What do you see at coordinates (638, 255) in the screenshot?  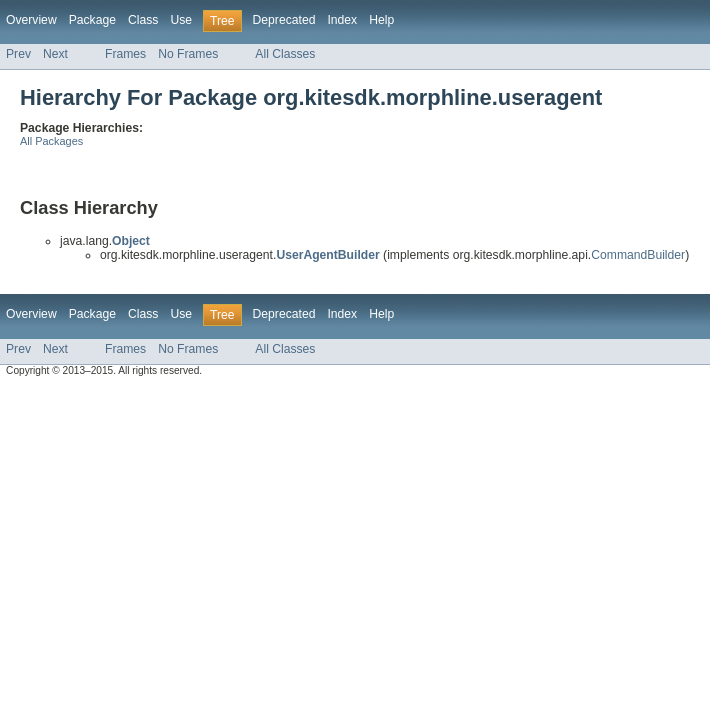 I see `CommandBuilder` at bounding box center [638, 255].